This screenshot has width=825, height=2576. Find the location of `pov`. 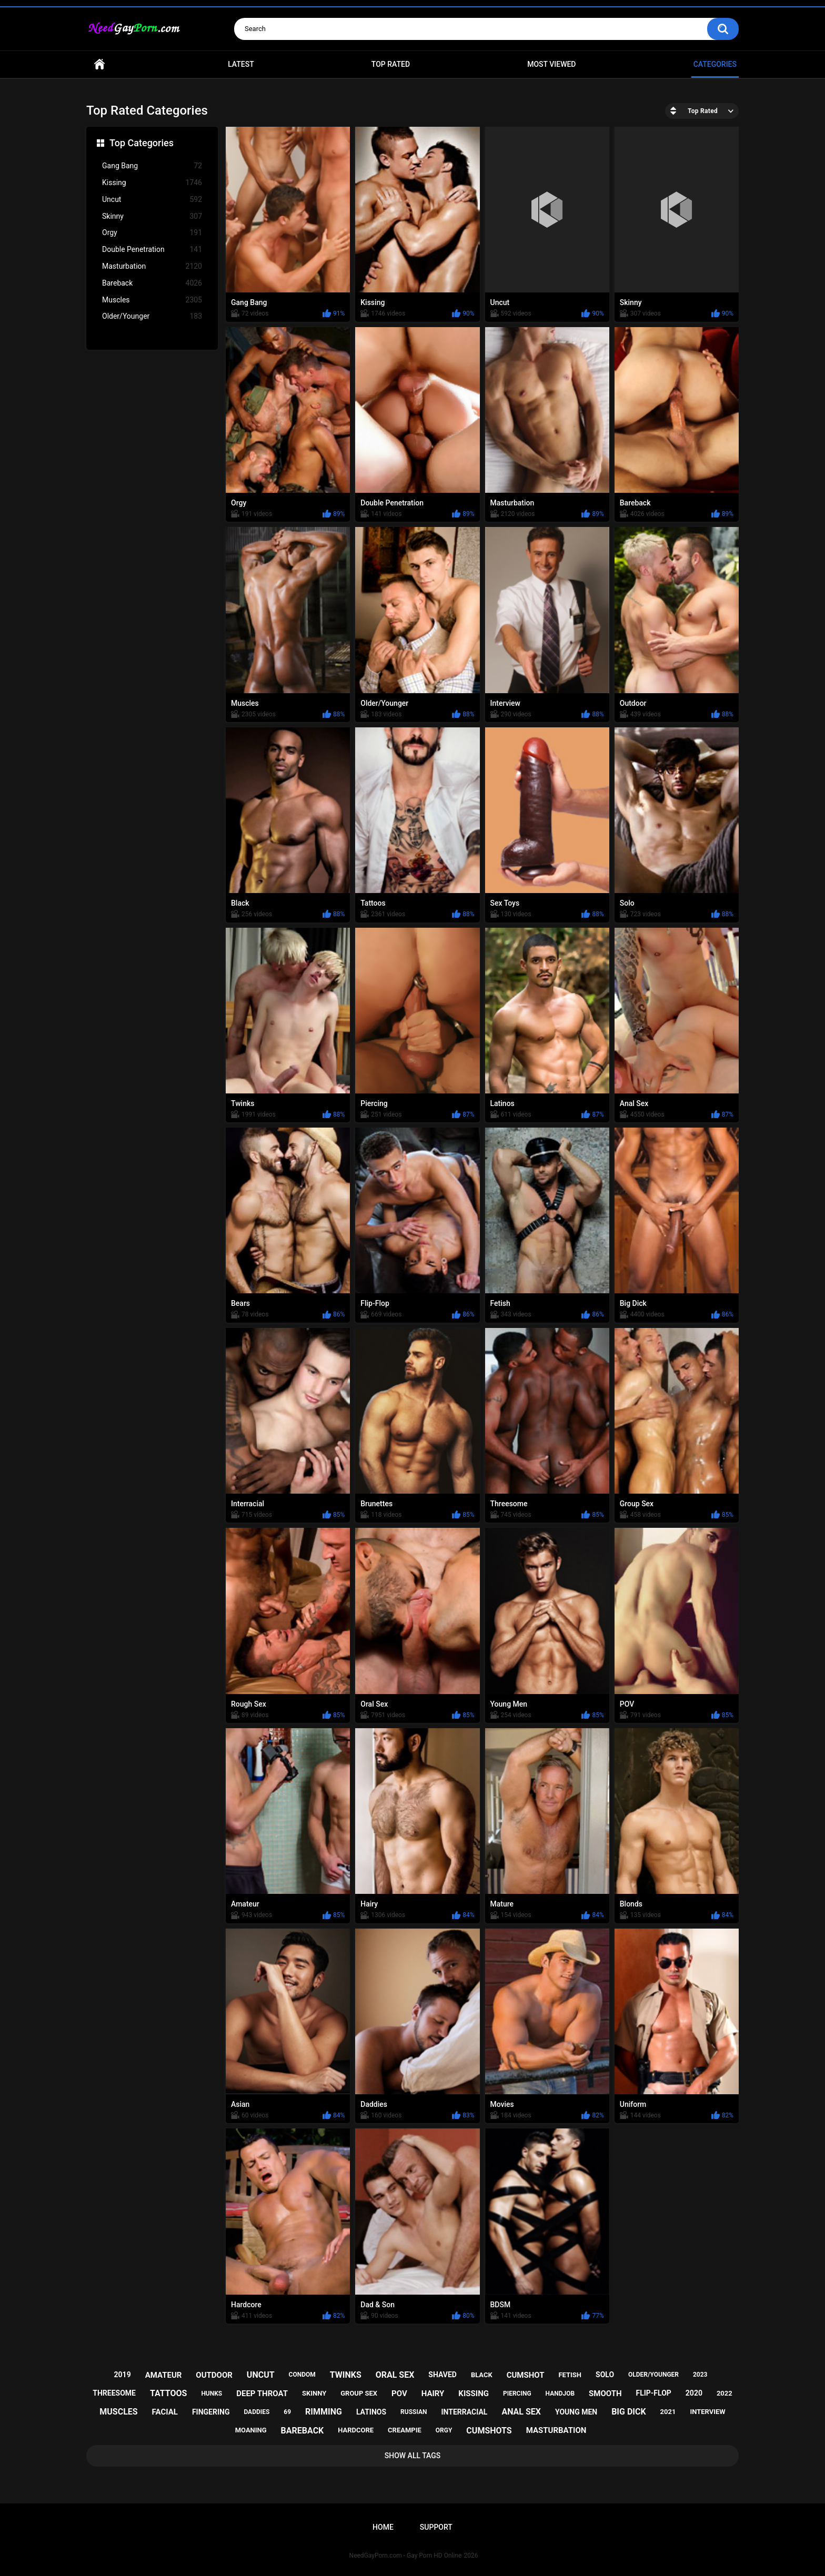

pov is located at coordinates (399, 2393).